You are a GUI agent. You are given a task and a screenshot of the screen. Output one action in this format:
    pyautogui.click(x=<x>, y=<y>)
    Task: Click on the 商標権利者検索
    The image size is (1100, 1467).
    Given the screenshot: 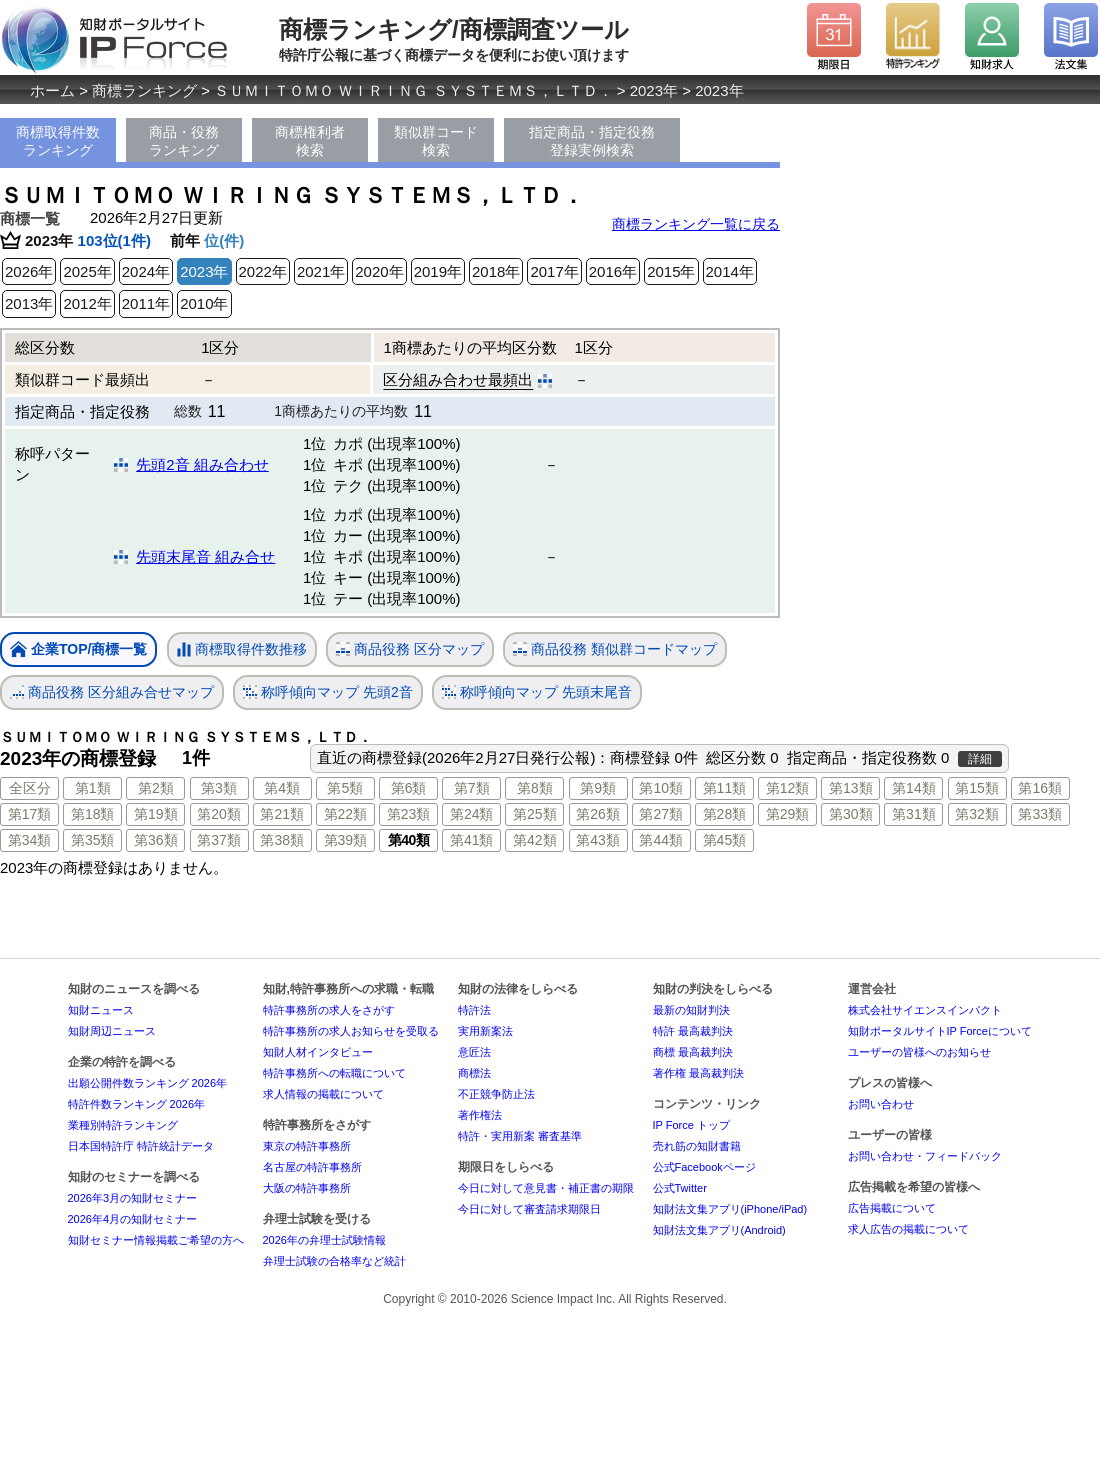 What is the action you would take?
    pyautogui.click(x=310, y=141)
    